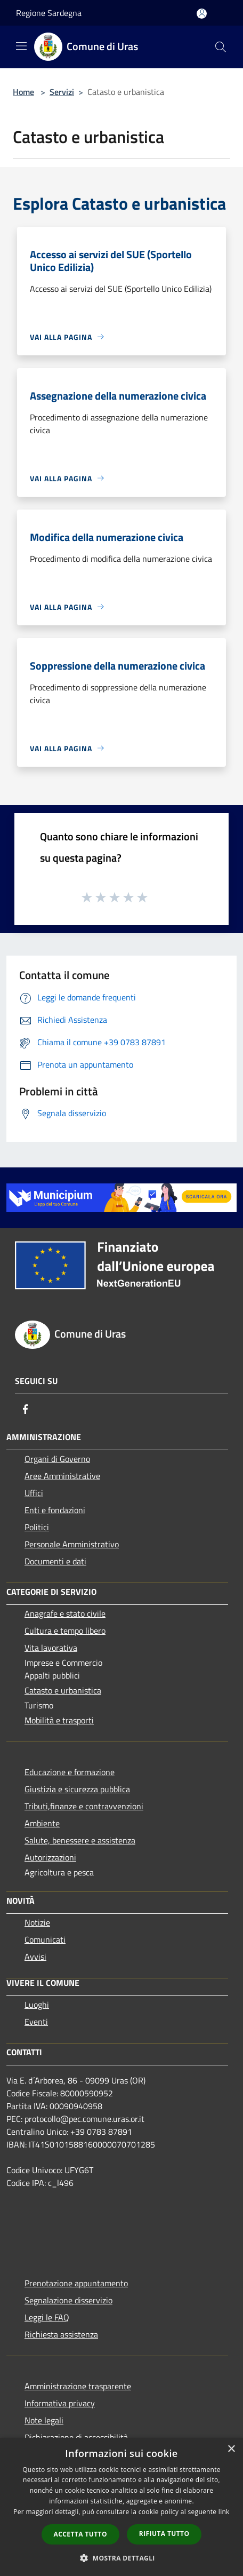 The width and height of the screenshot is (243, 2576). What do you see at coordinates (121, 2507) in the screenshot?
I see `[dialog]` at bounding box center [121, 2507].